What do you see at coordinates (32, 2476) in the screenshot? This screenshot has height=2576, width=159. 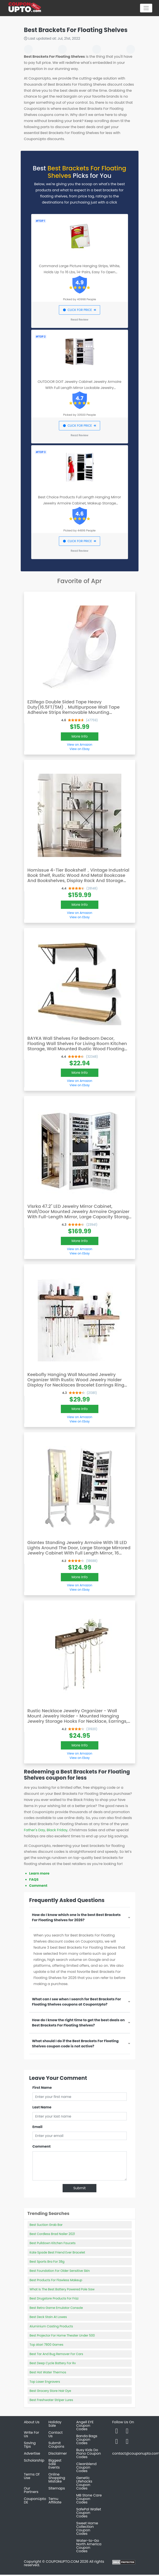 I see `Terms Of Use` at bounding box center [32, 2476].